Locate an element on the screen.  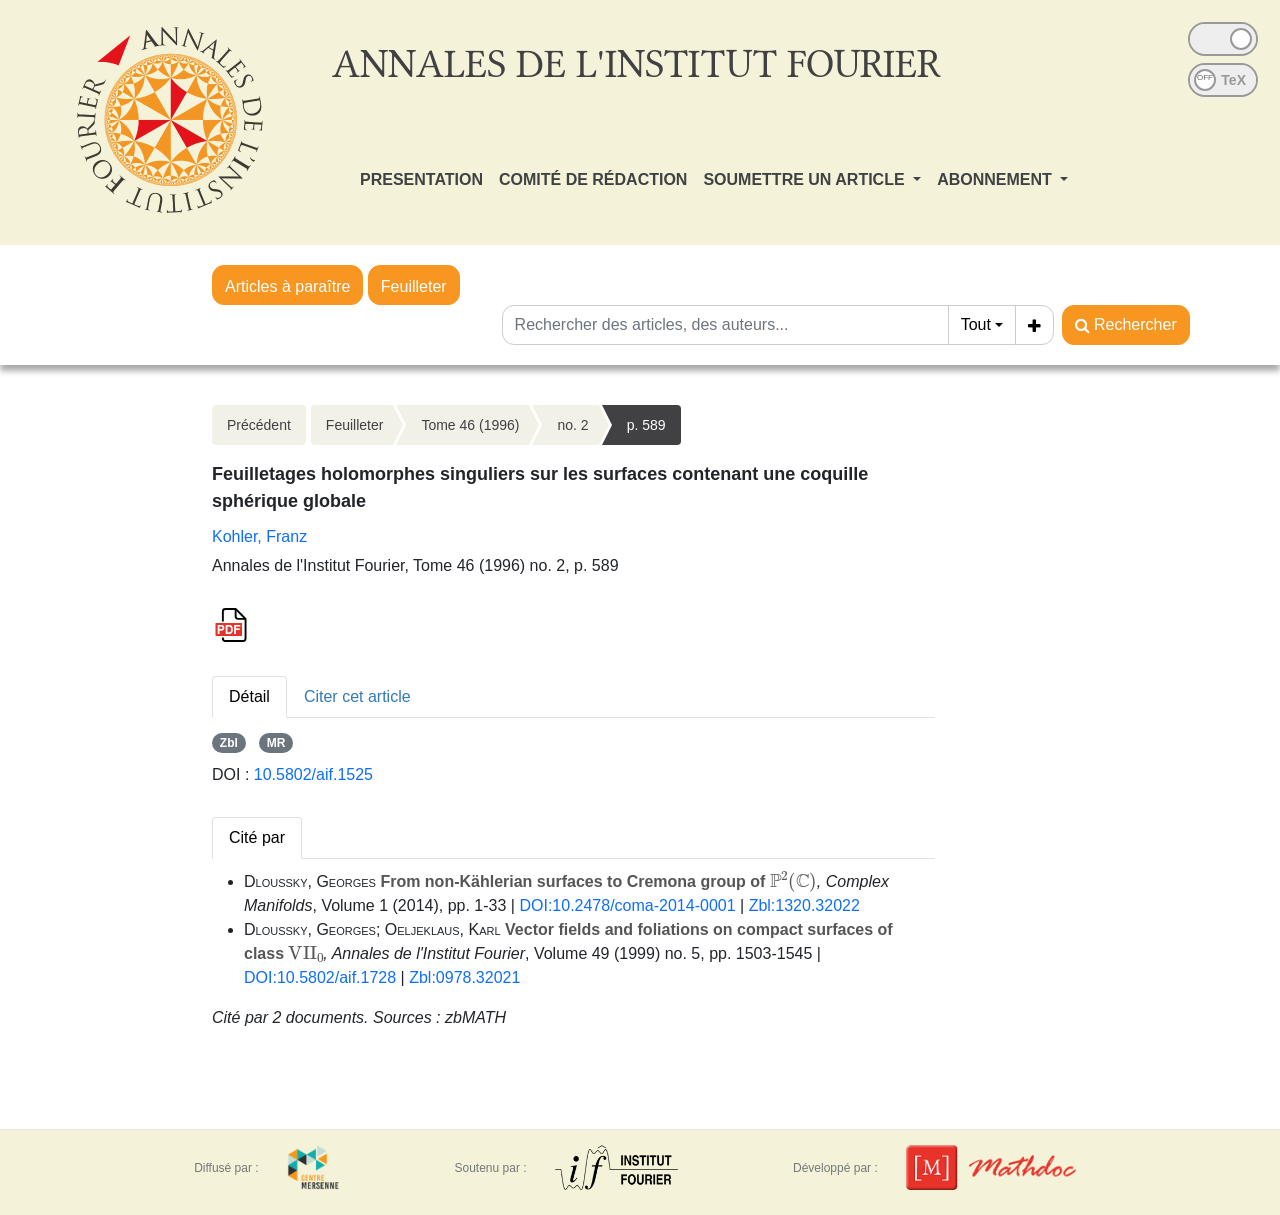
Tome 46 (1996) is located at coordinates (470, 425).